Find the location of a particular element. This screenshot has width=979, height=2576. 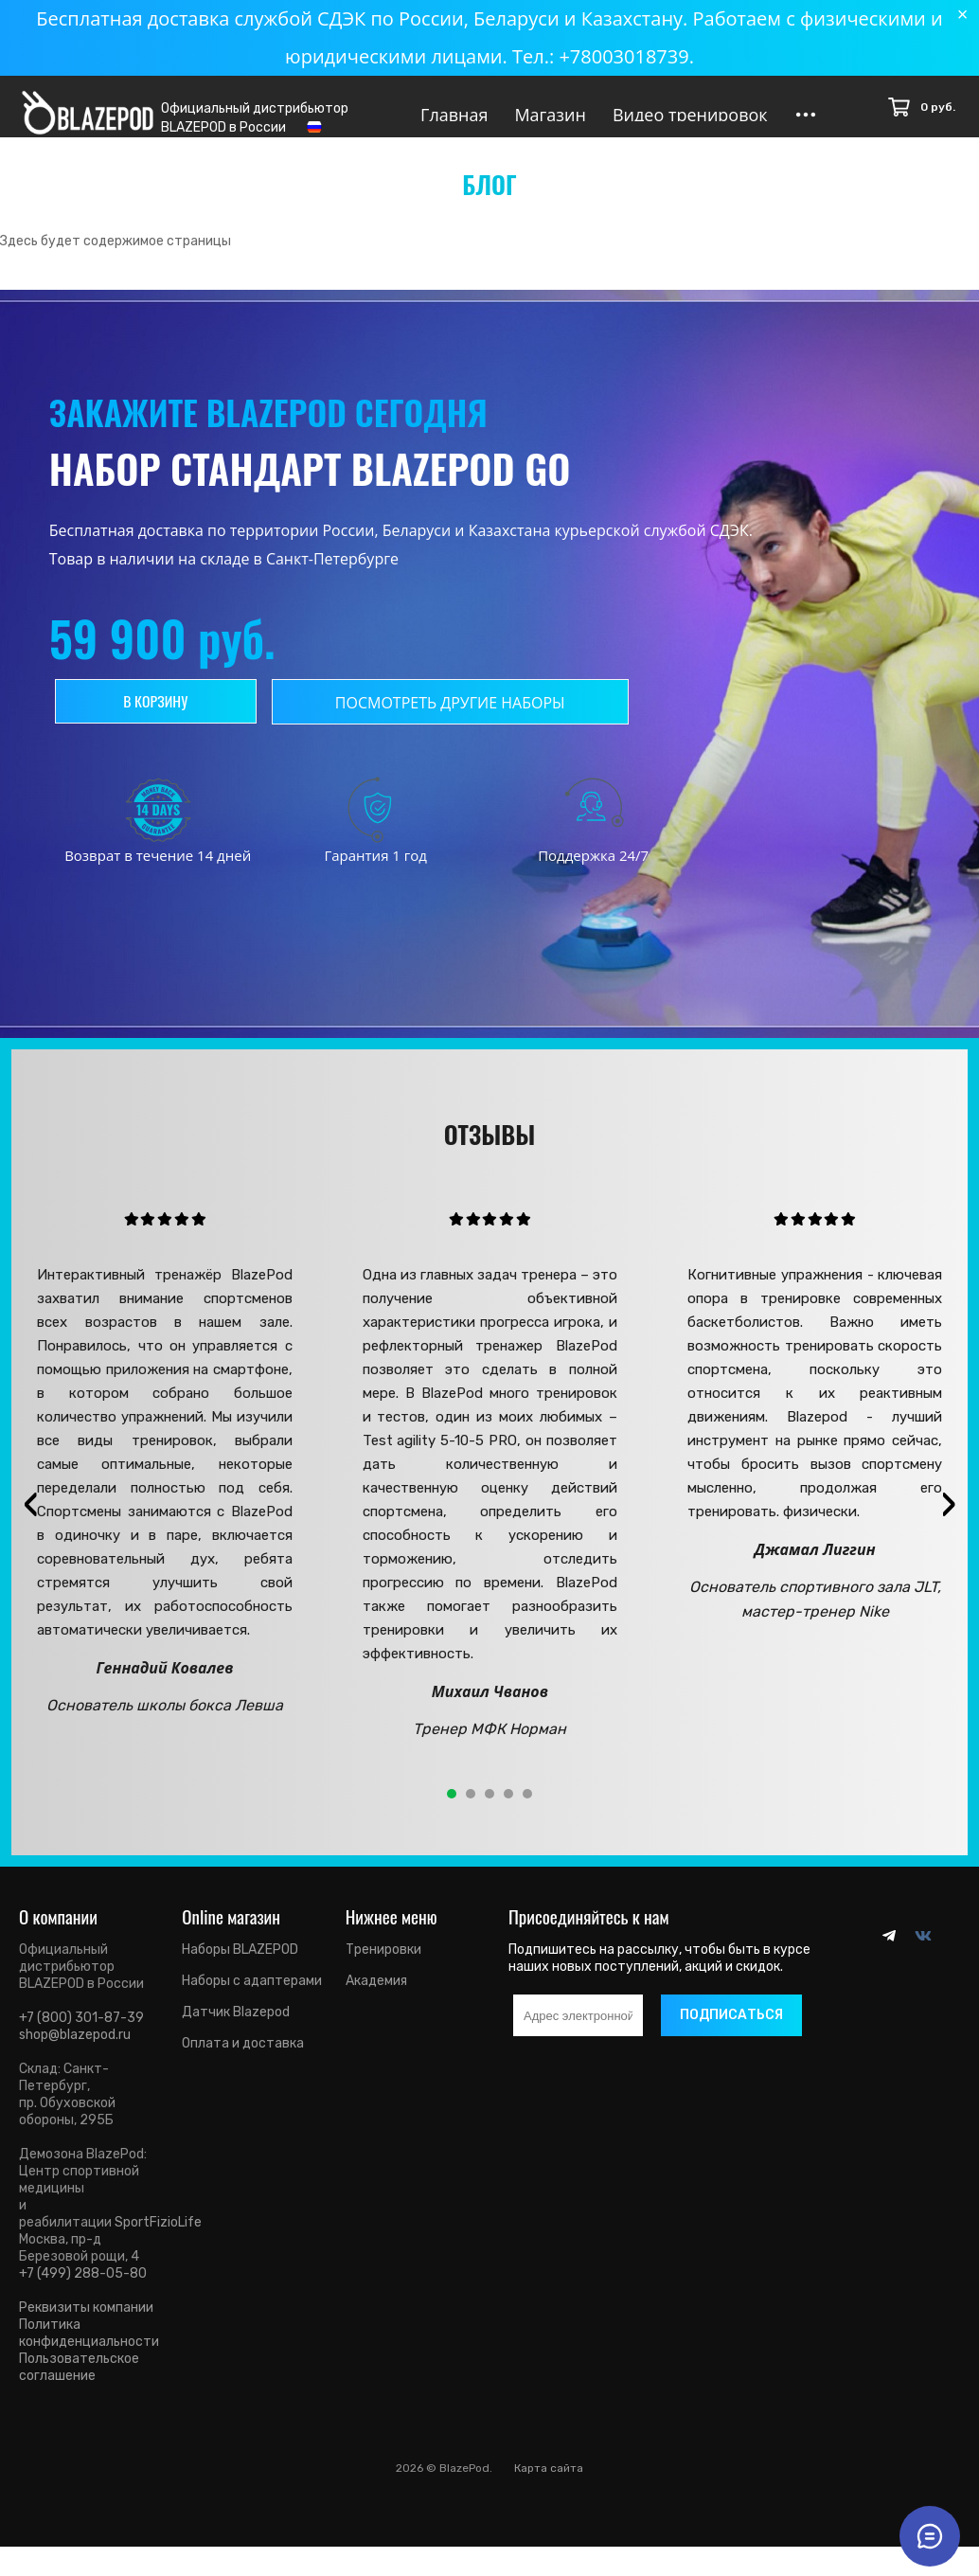

Академия is located at coordinates (376, 1997).